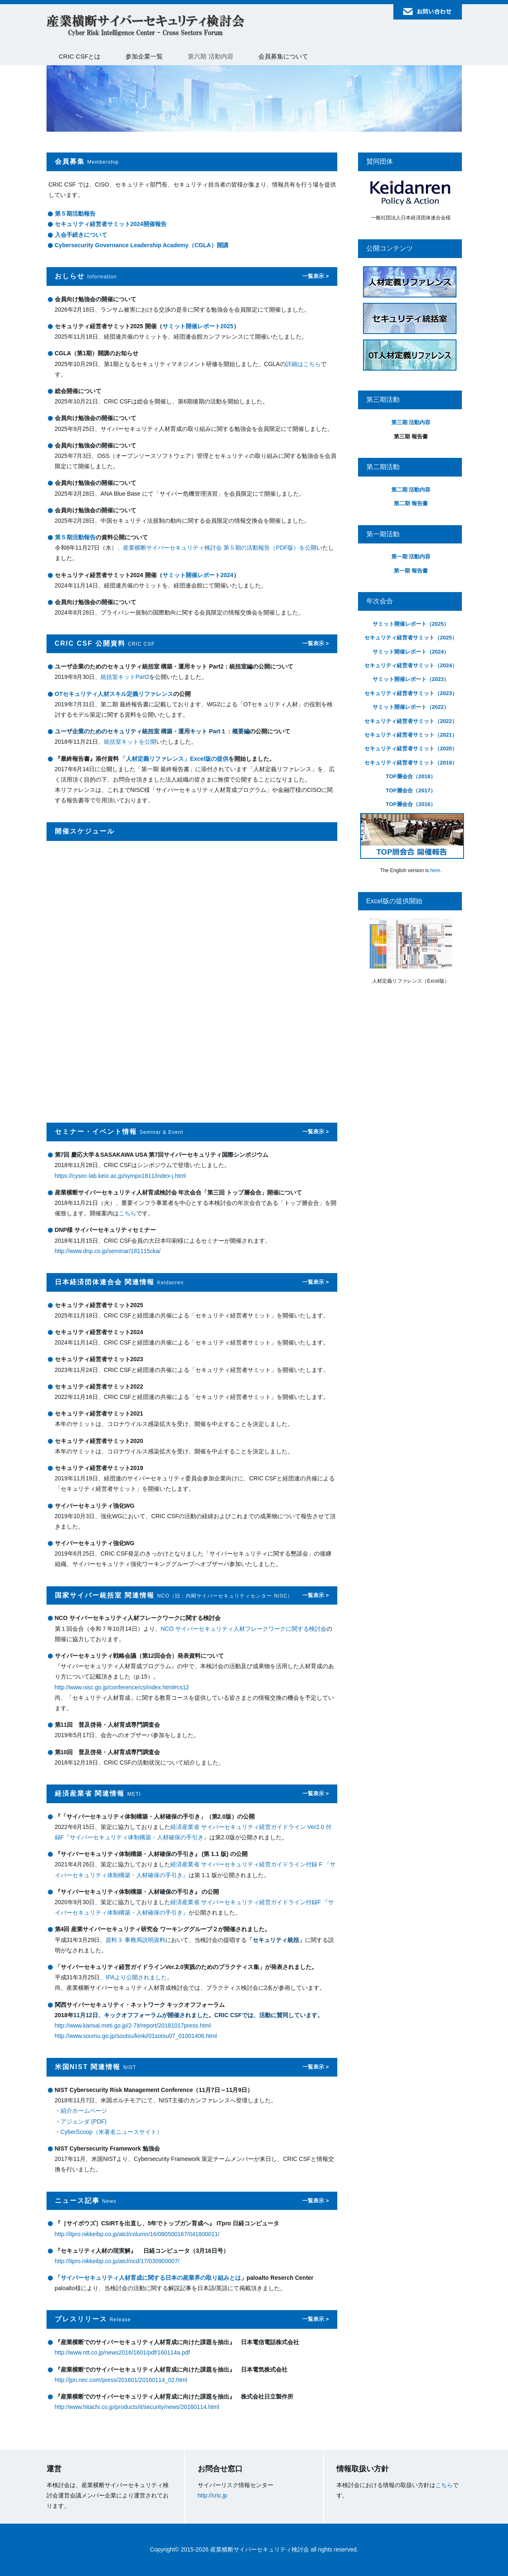 This screenshot has width=508, height=2576. Describe the element at coordinates (411, 707) in the screenshot. I see `サミット開催レポート（2022）` at that location.